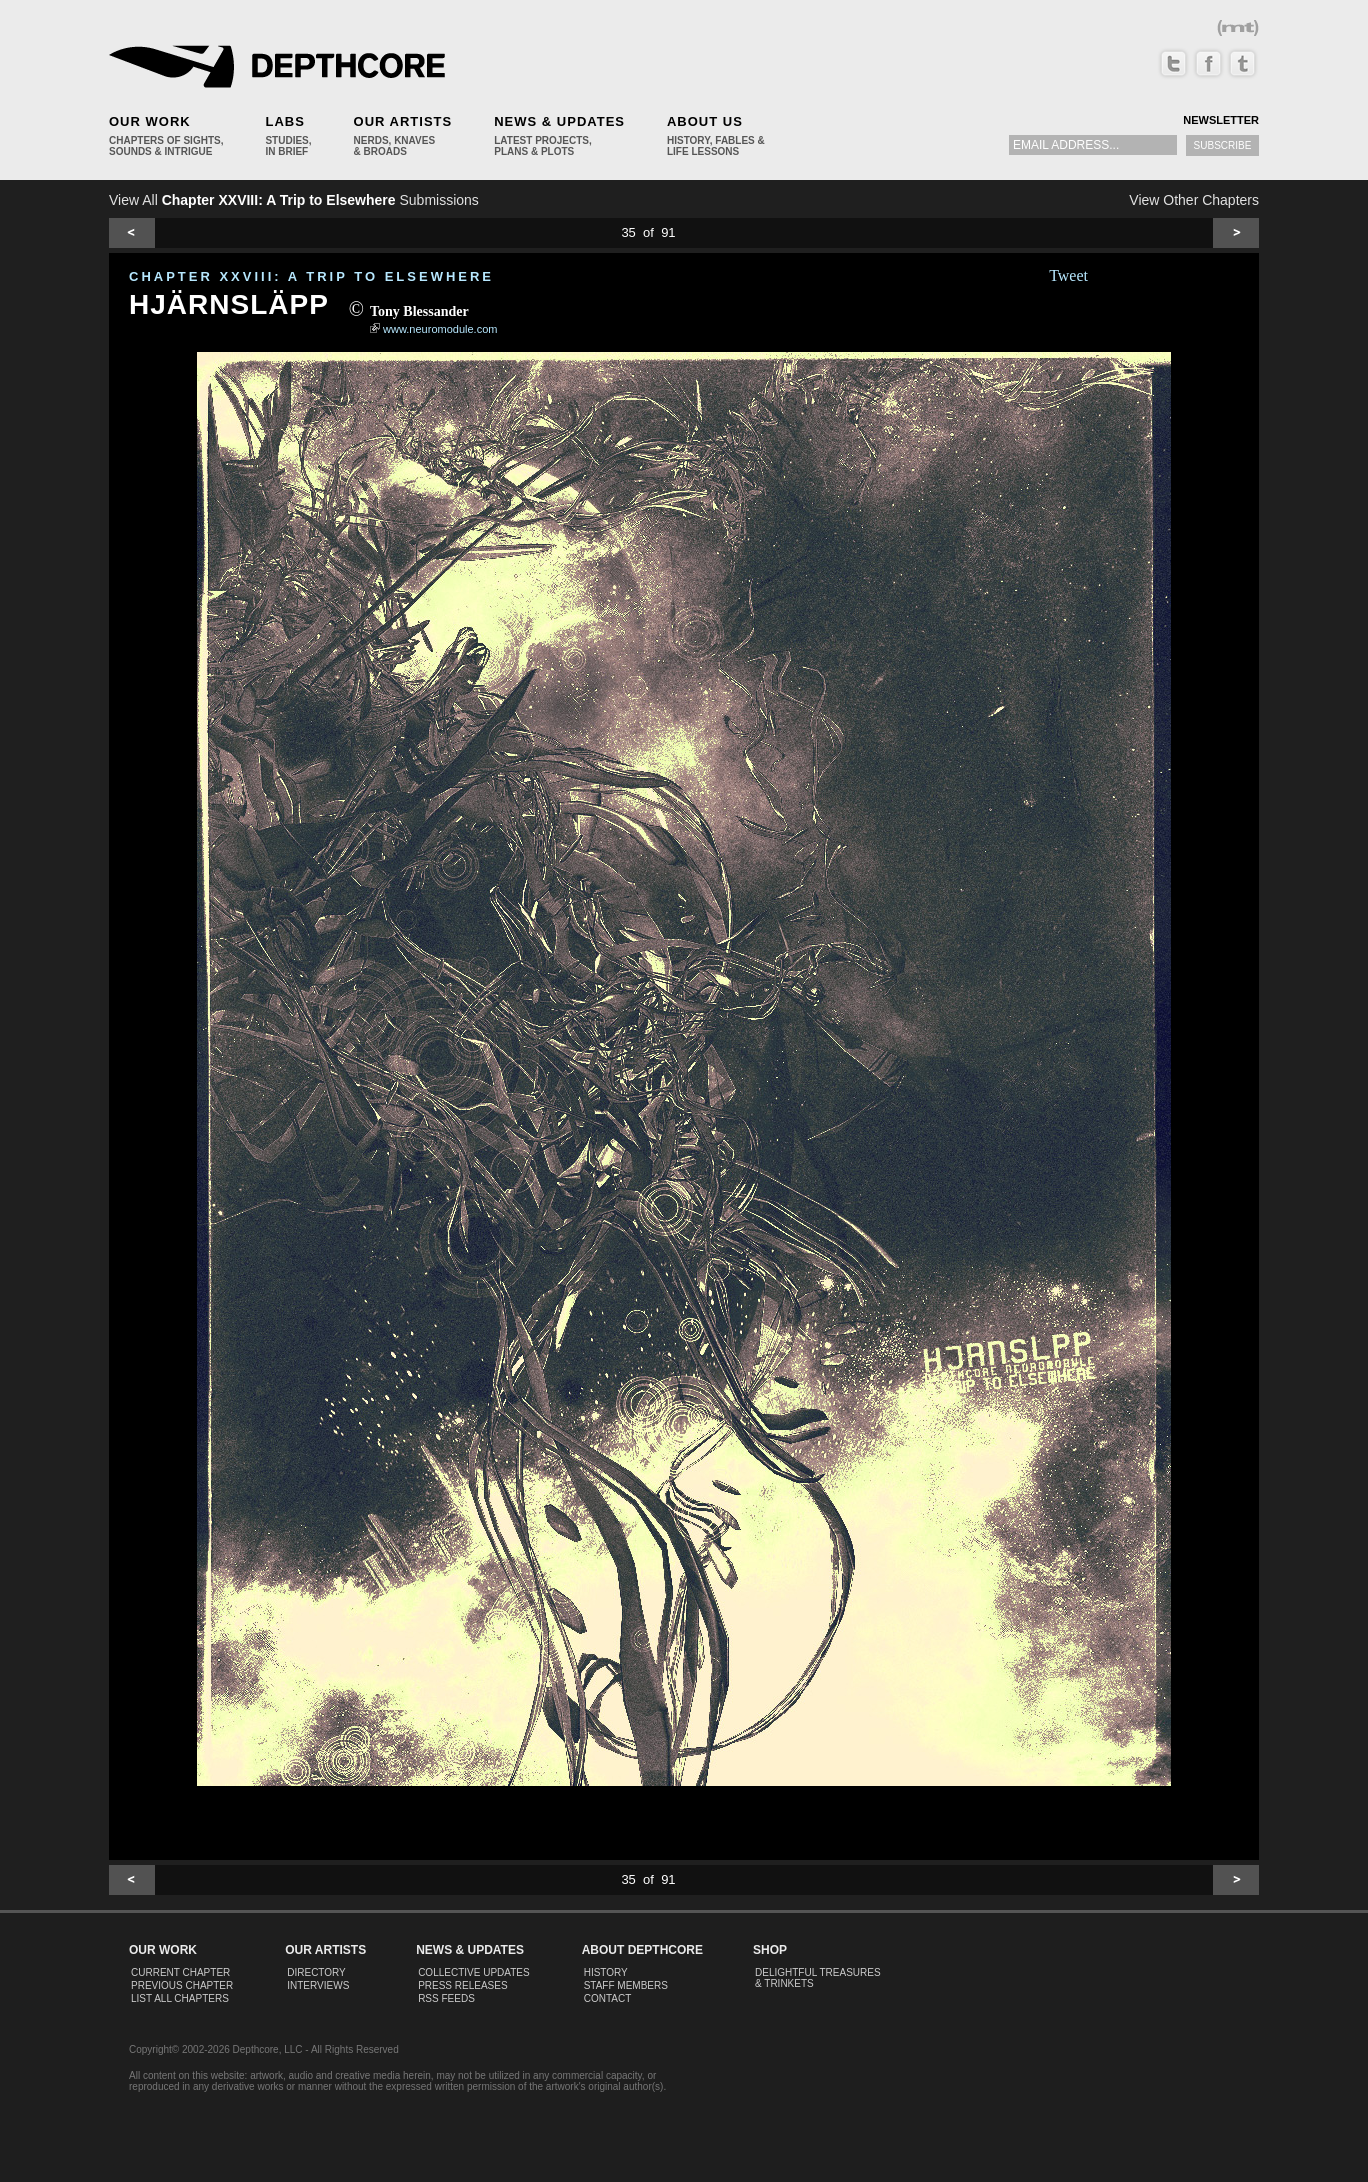 The width and height of the screenshot is (1368, 2182). I want to click on Current Chapter, so click(180, 1972).